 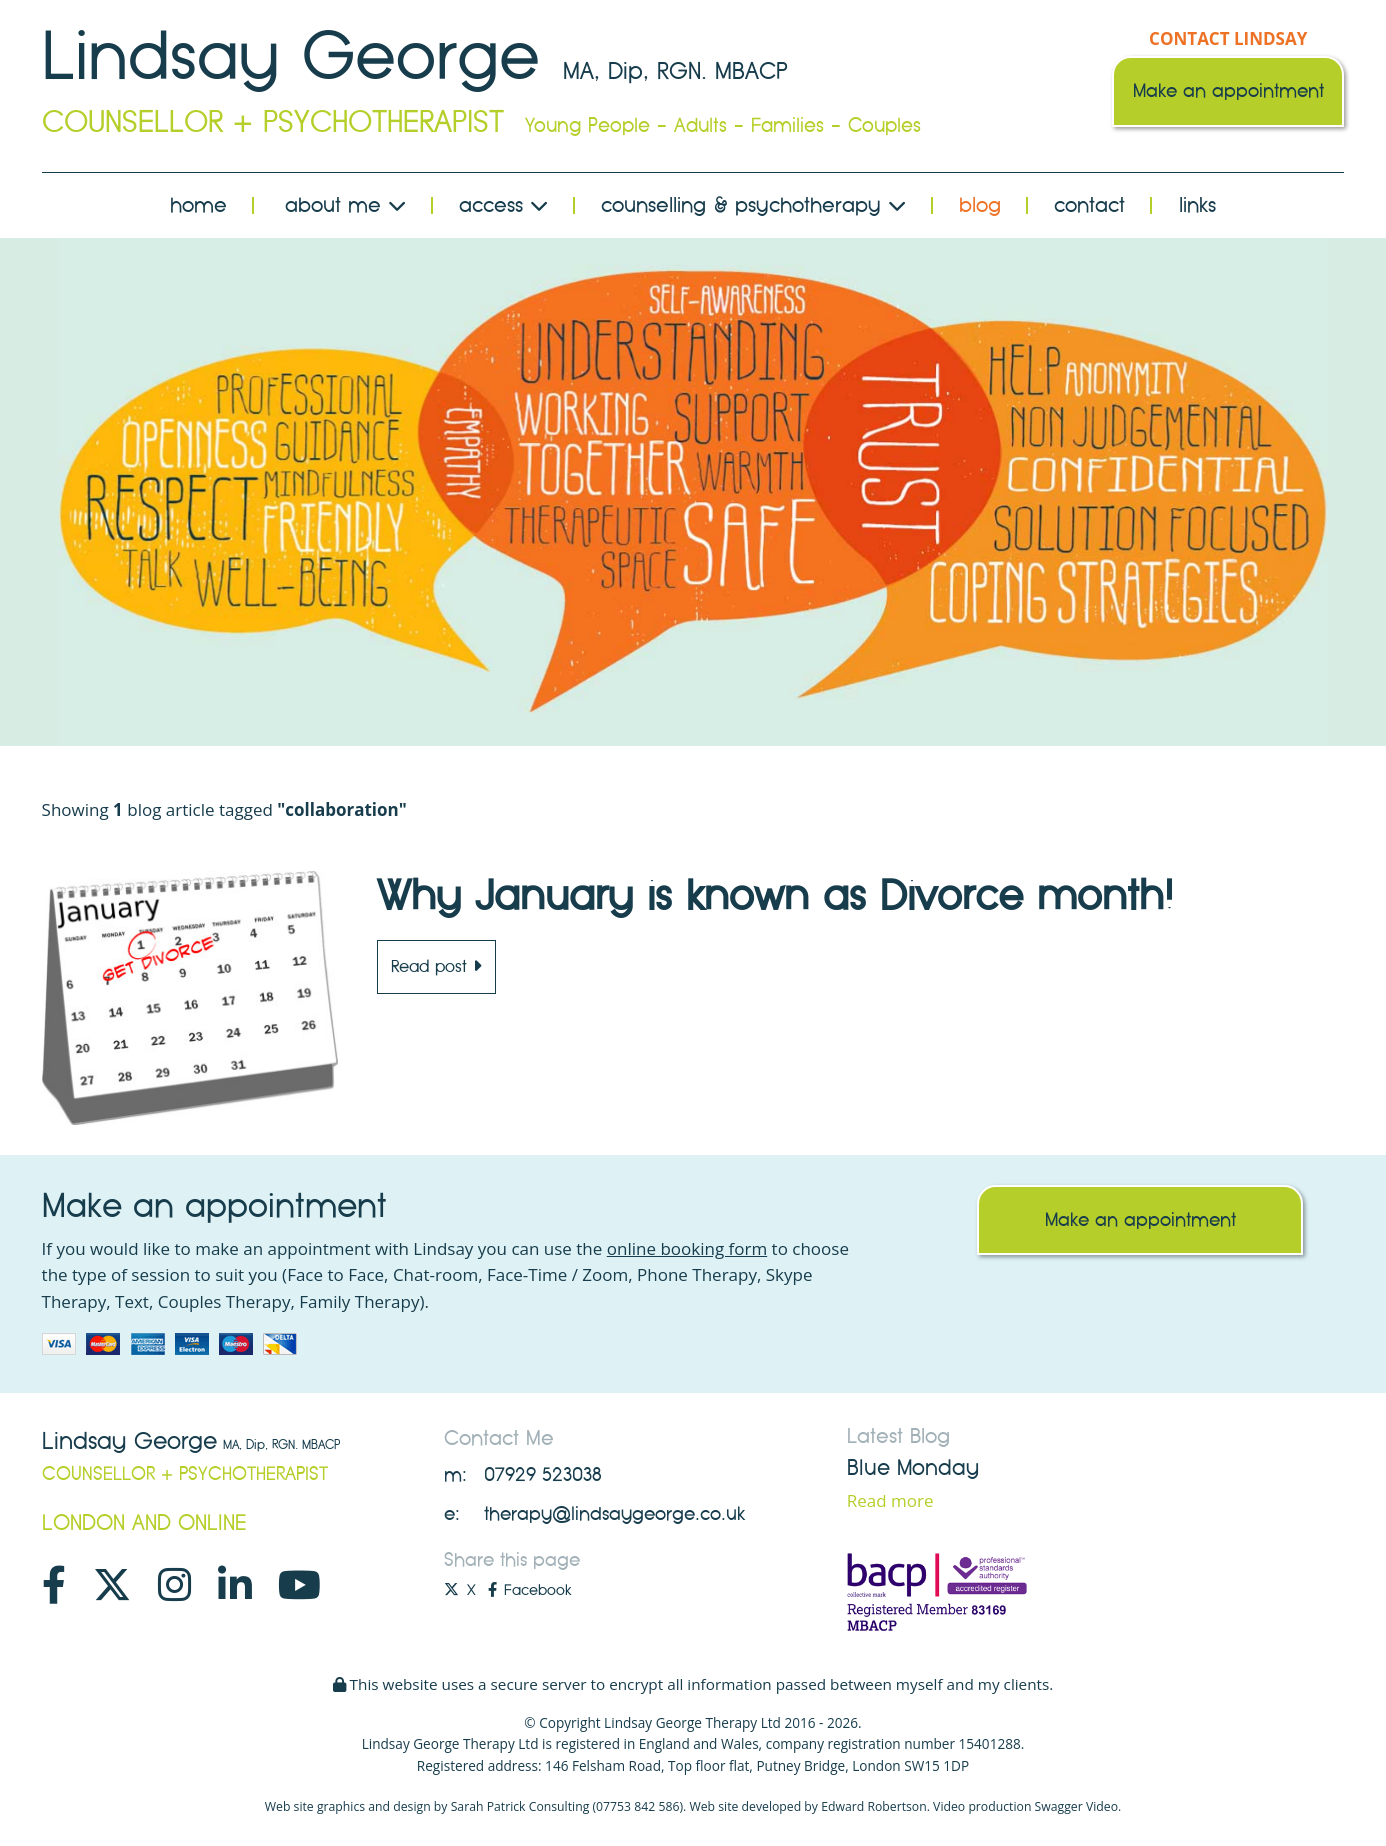 I want to click on About Me, so click(x=345, y=205).